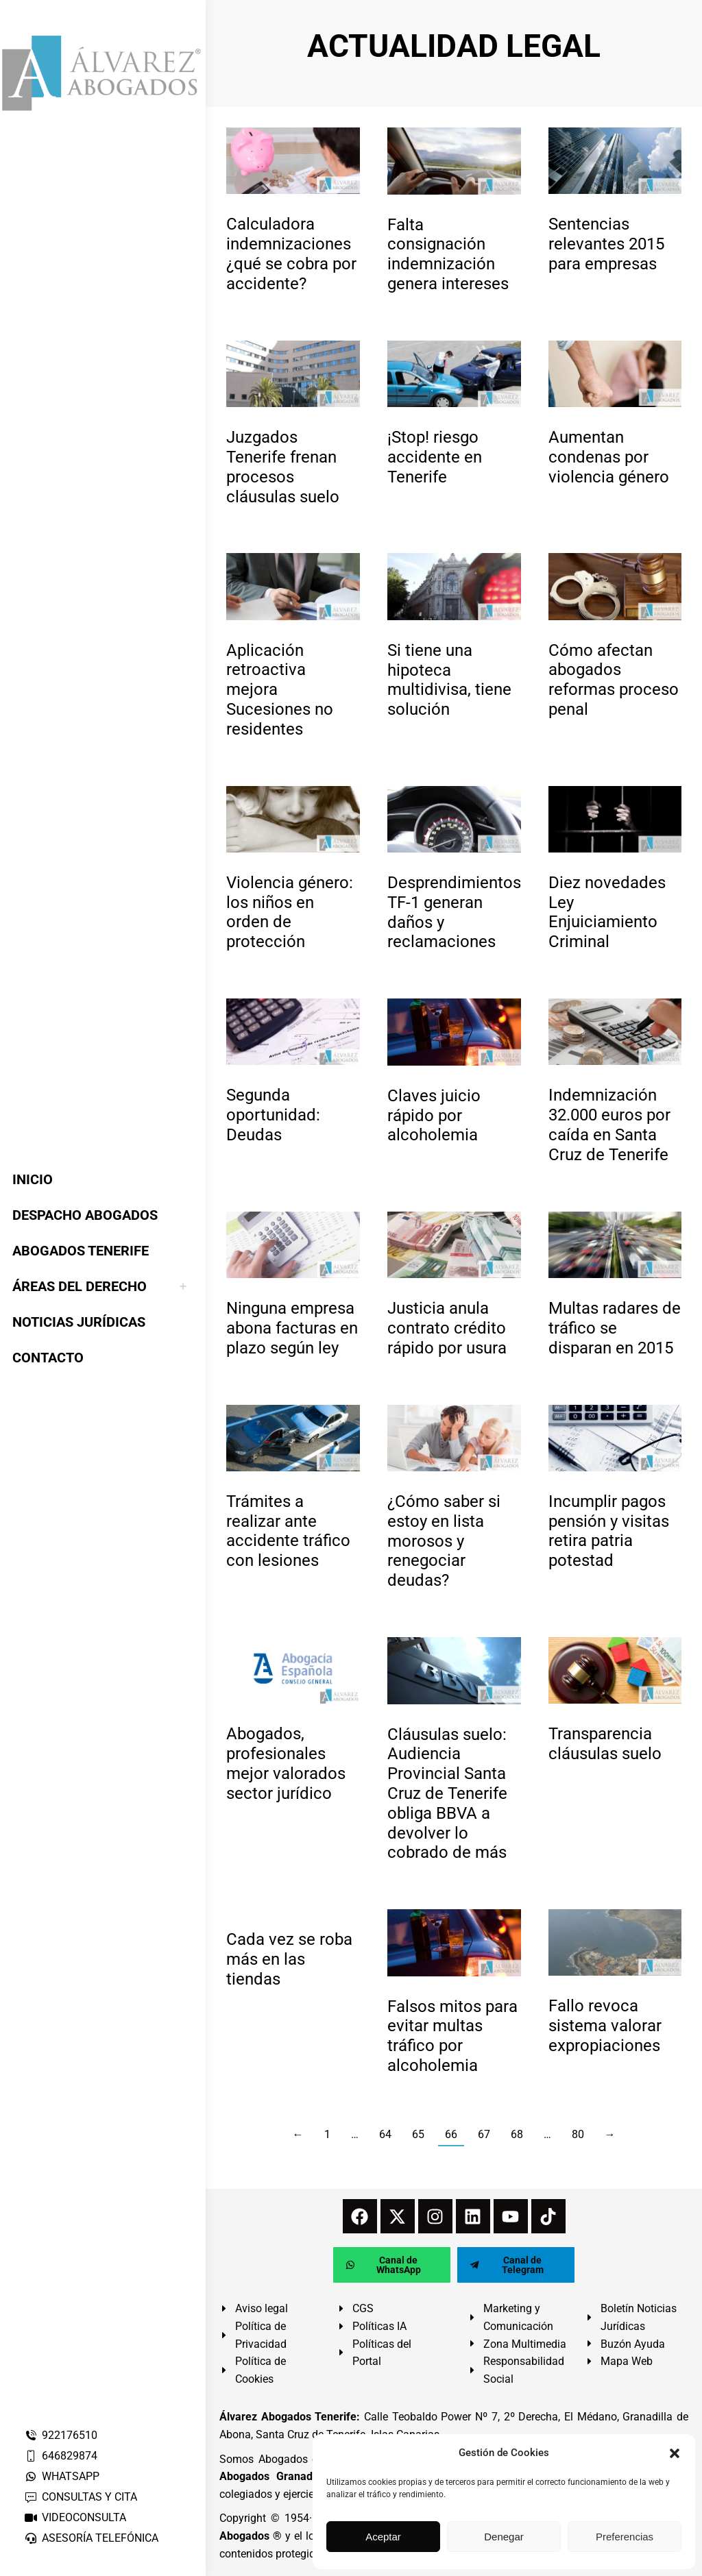 This screenshot has height=2576, width=702. Describe the element at coordinates (91, 2537) in the screenshot. I see `ASESORÍA TELEFÓNICA` at that location.